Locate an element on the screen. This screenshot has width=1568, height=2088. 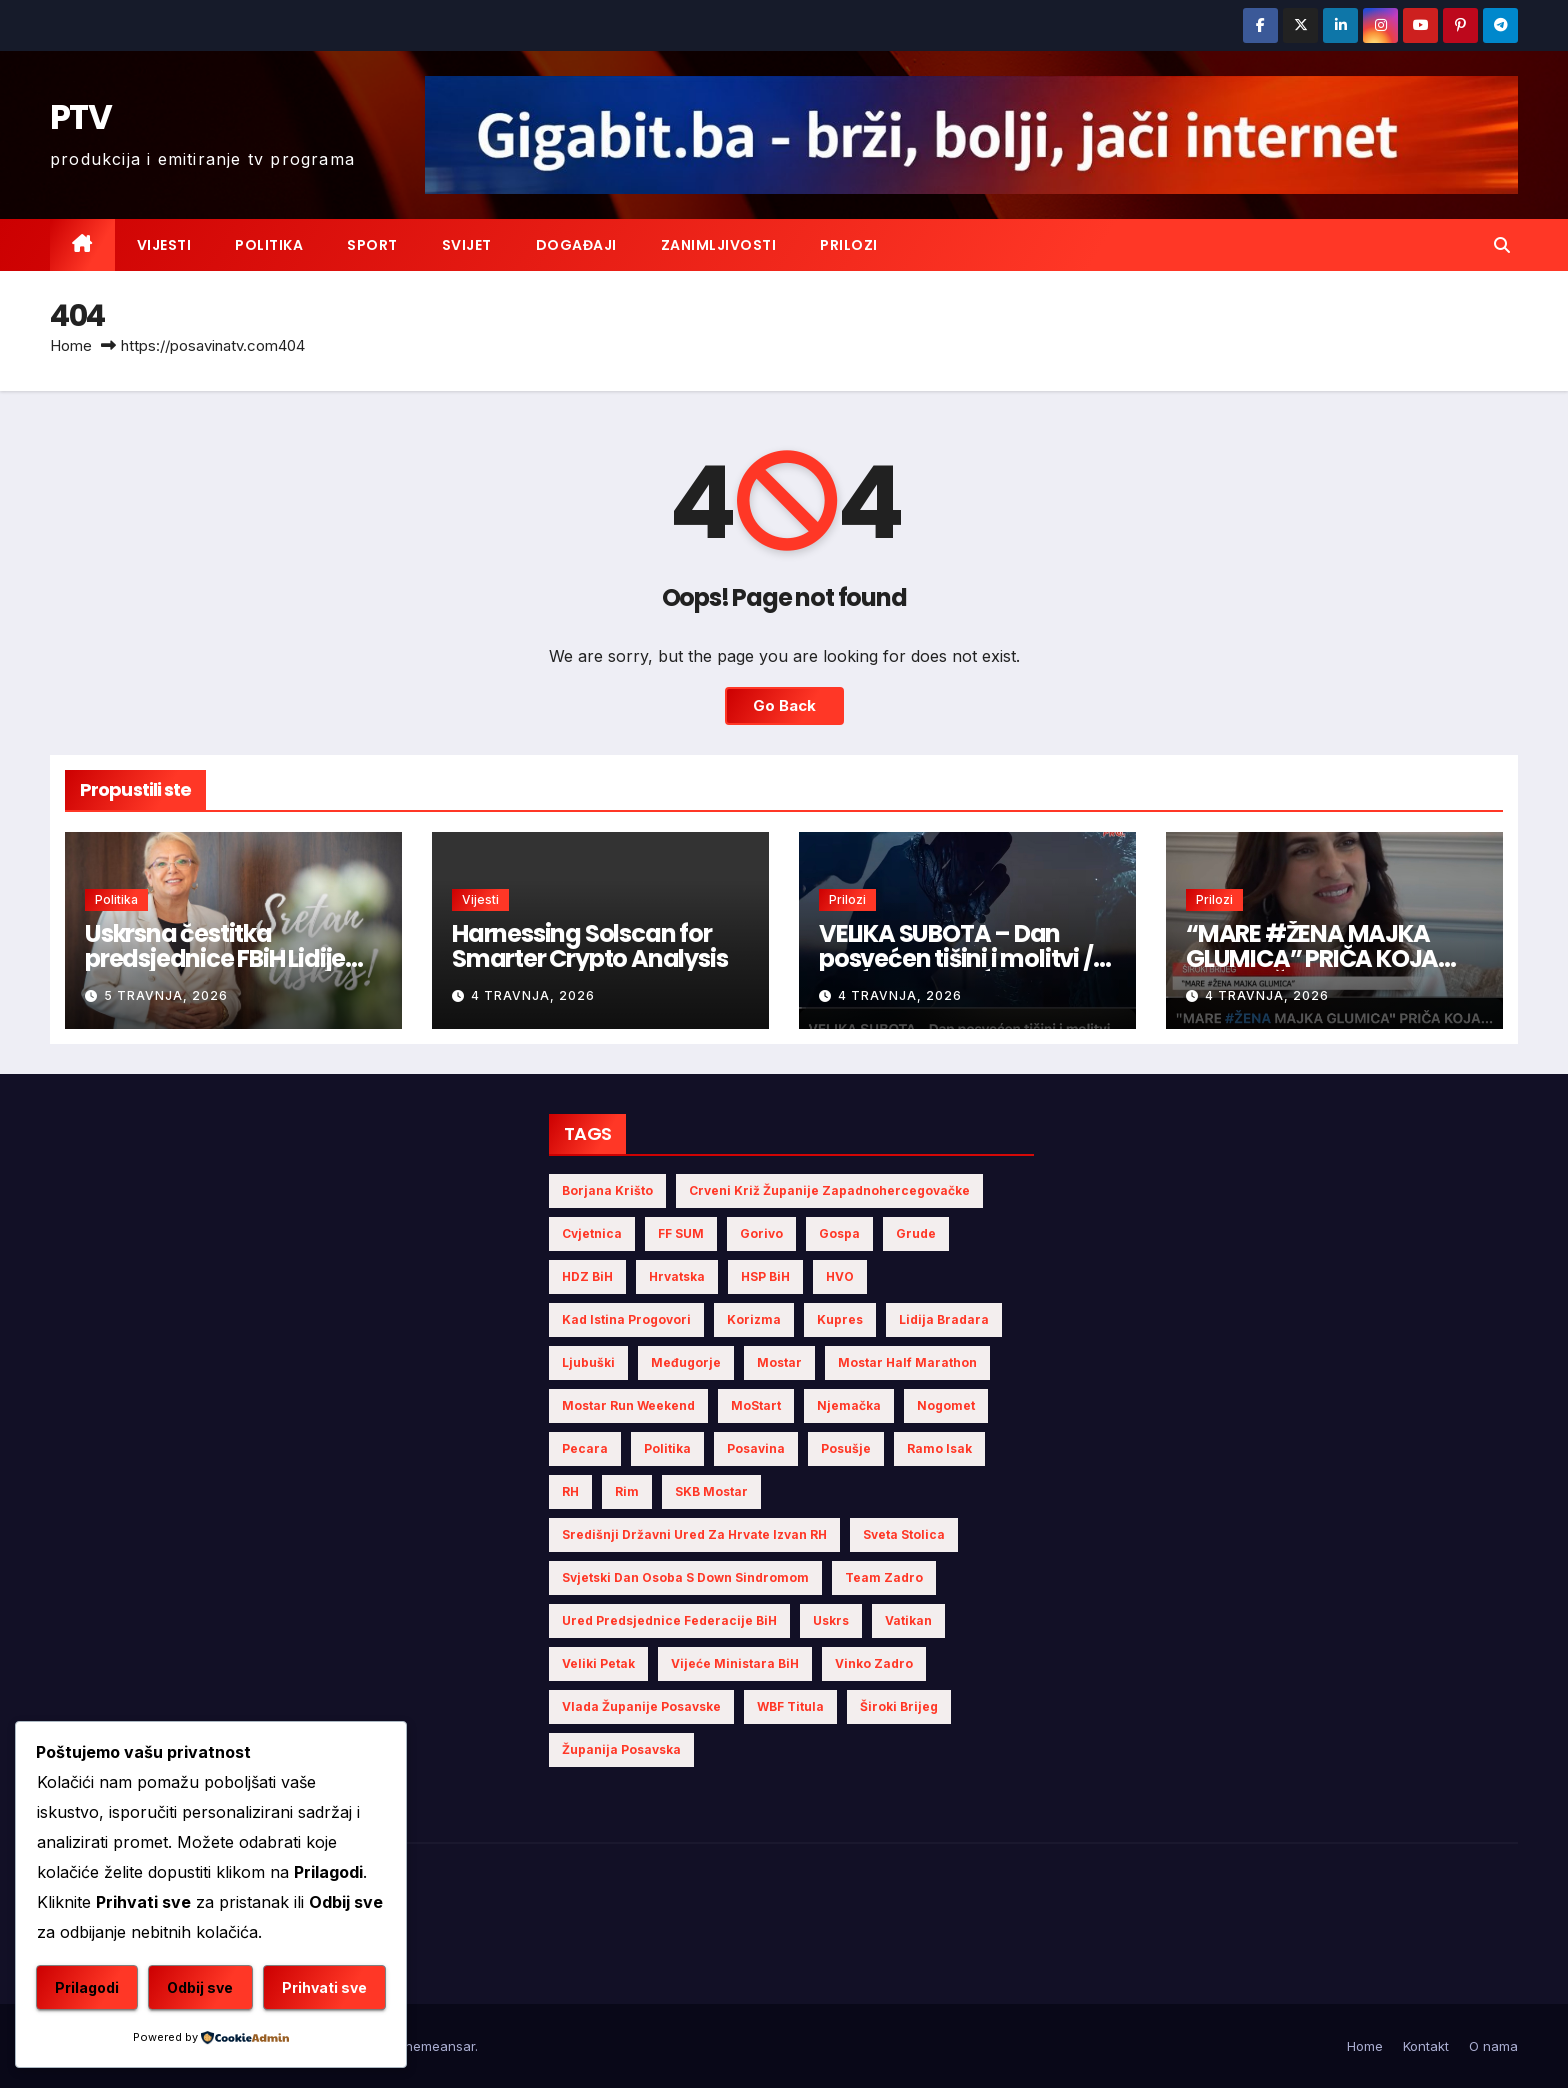
Vlada Županije Posavske [Vlada Županije Posavske (4 stavke)] is located at coordinates (641, 1706).